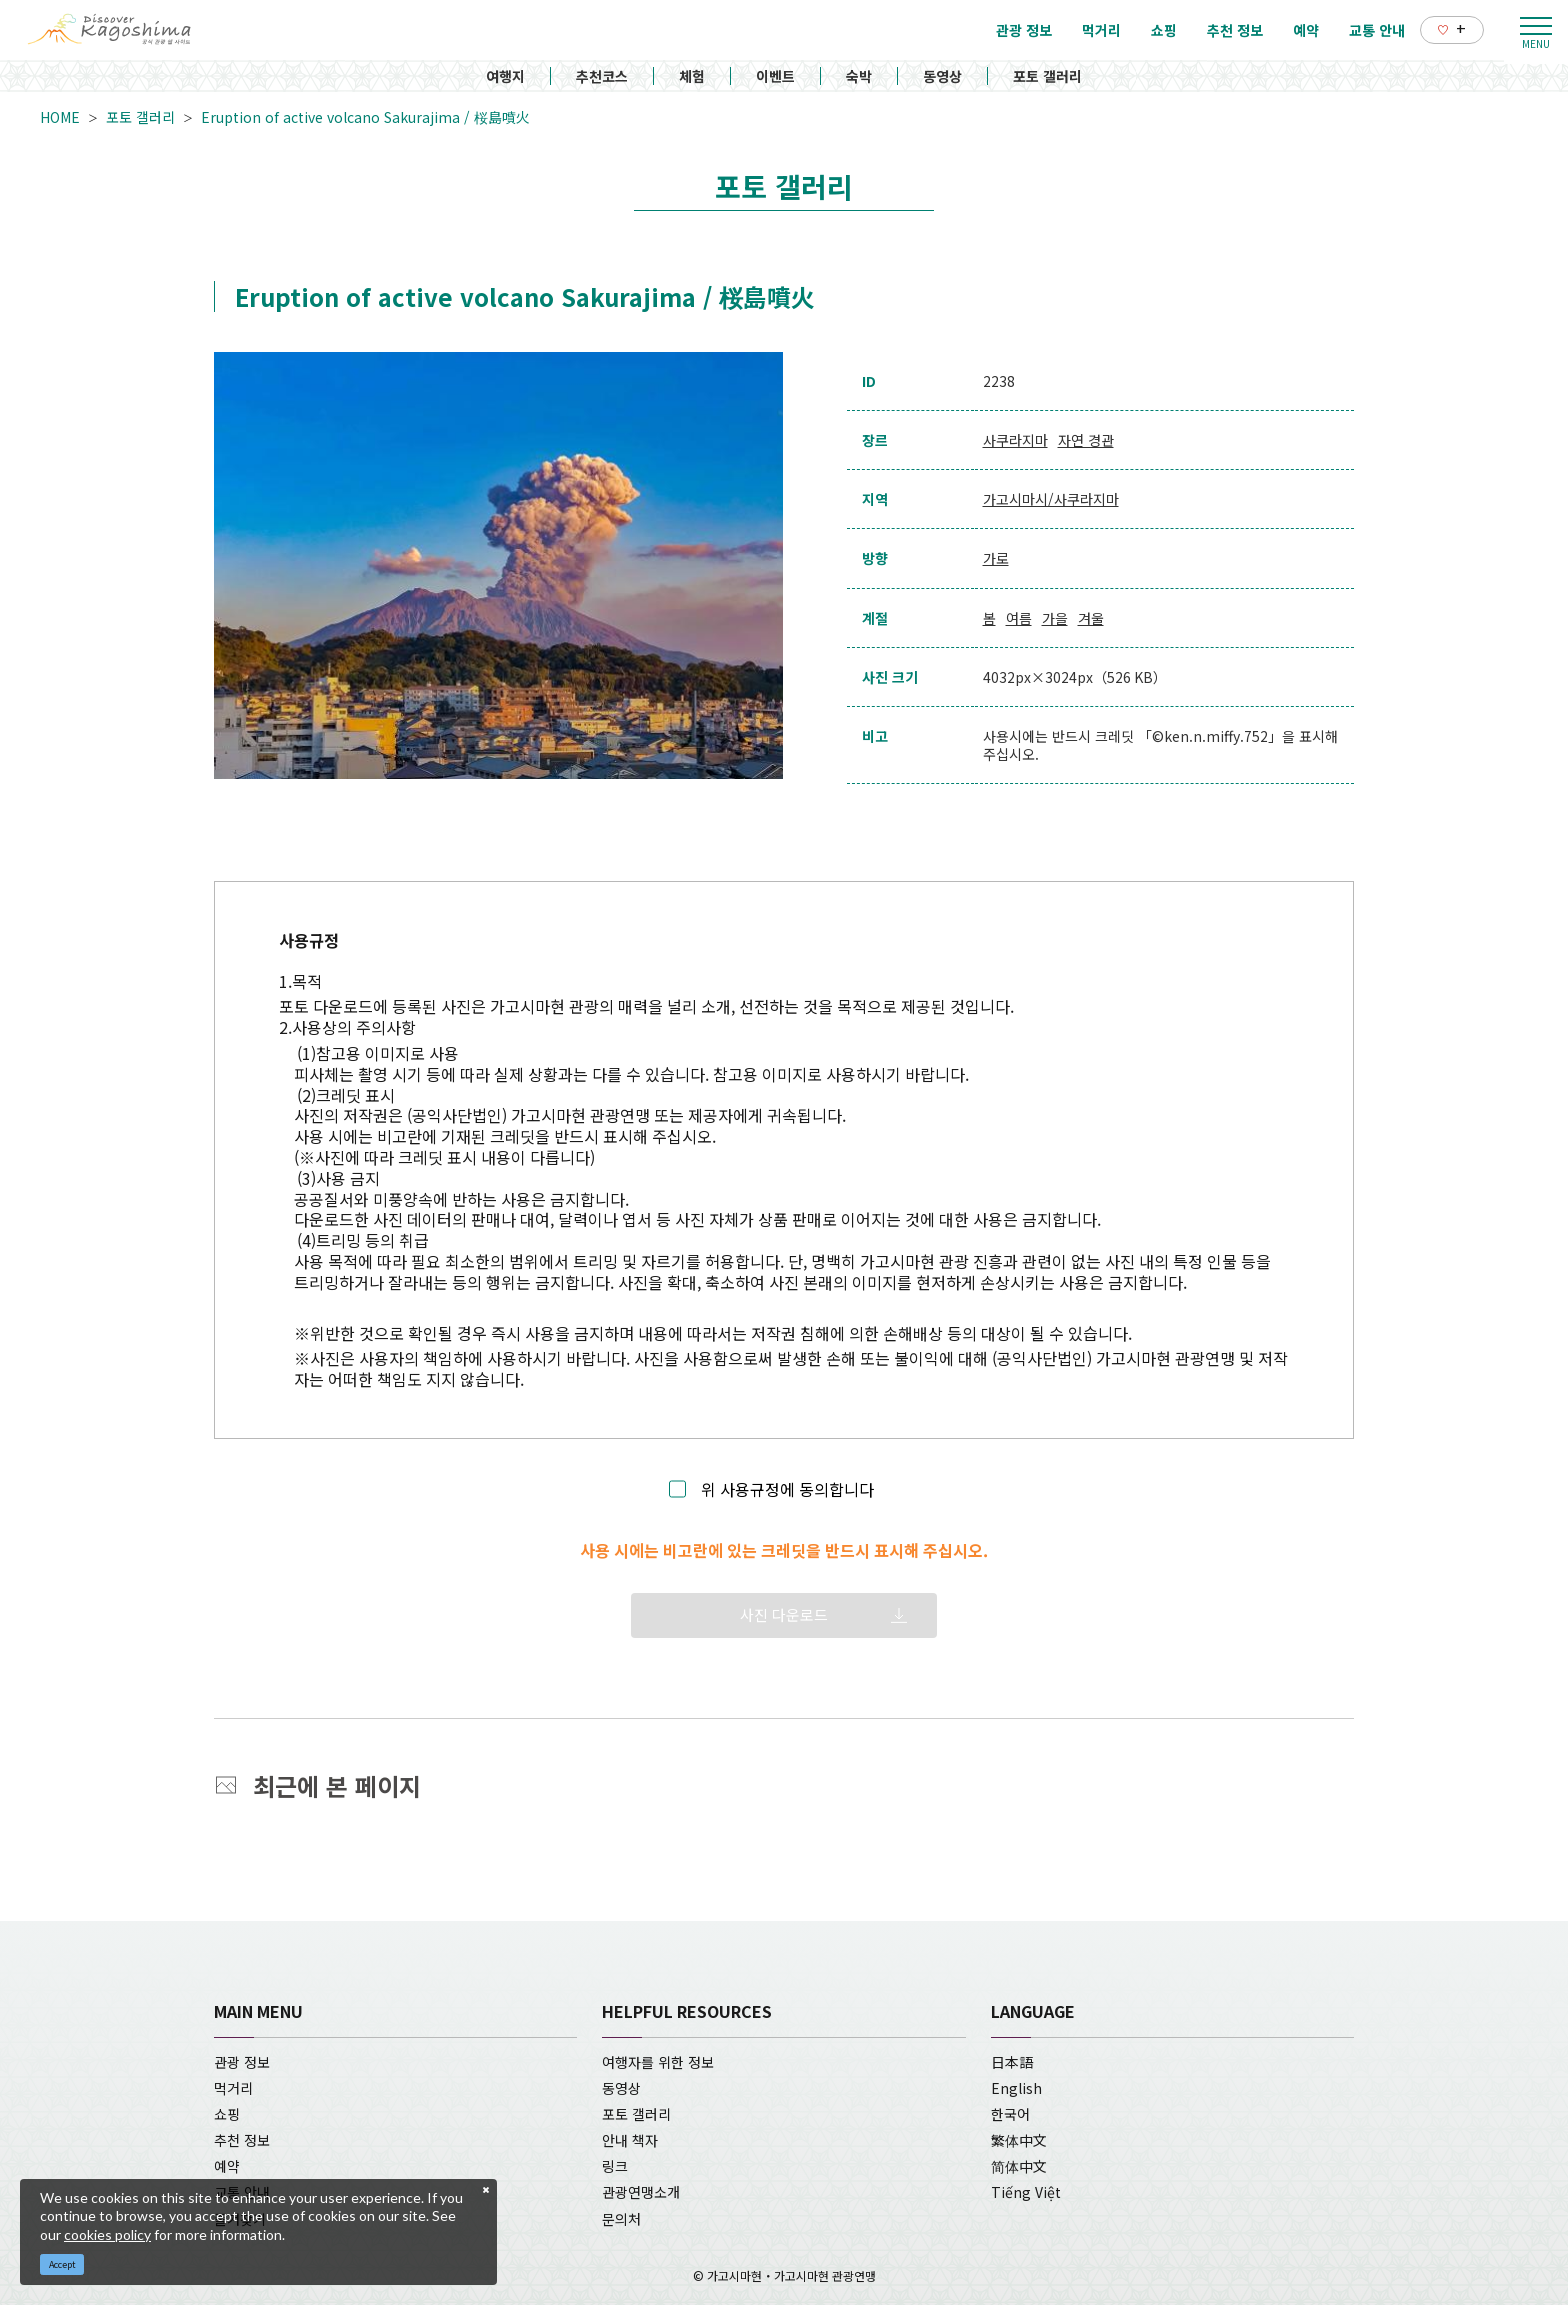 The height and width of the screenshot is (2305, 1568). Describe the element at coordinates (775, 76) in the screenshot. I see `이벤트` at that location.